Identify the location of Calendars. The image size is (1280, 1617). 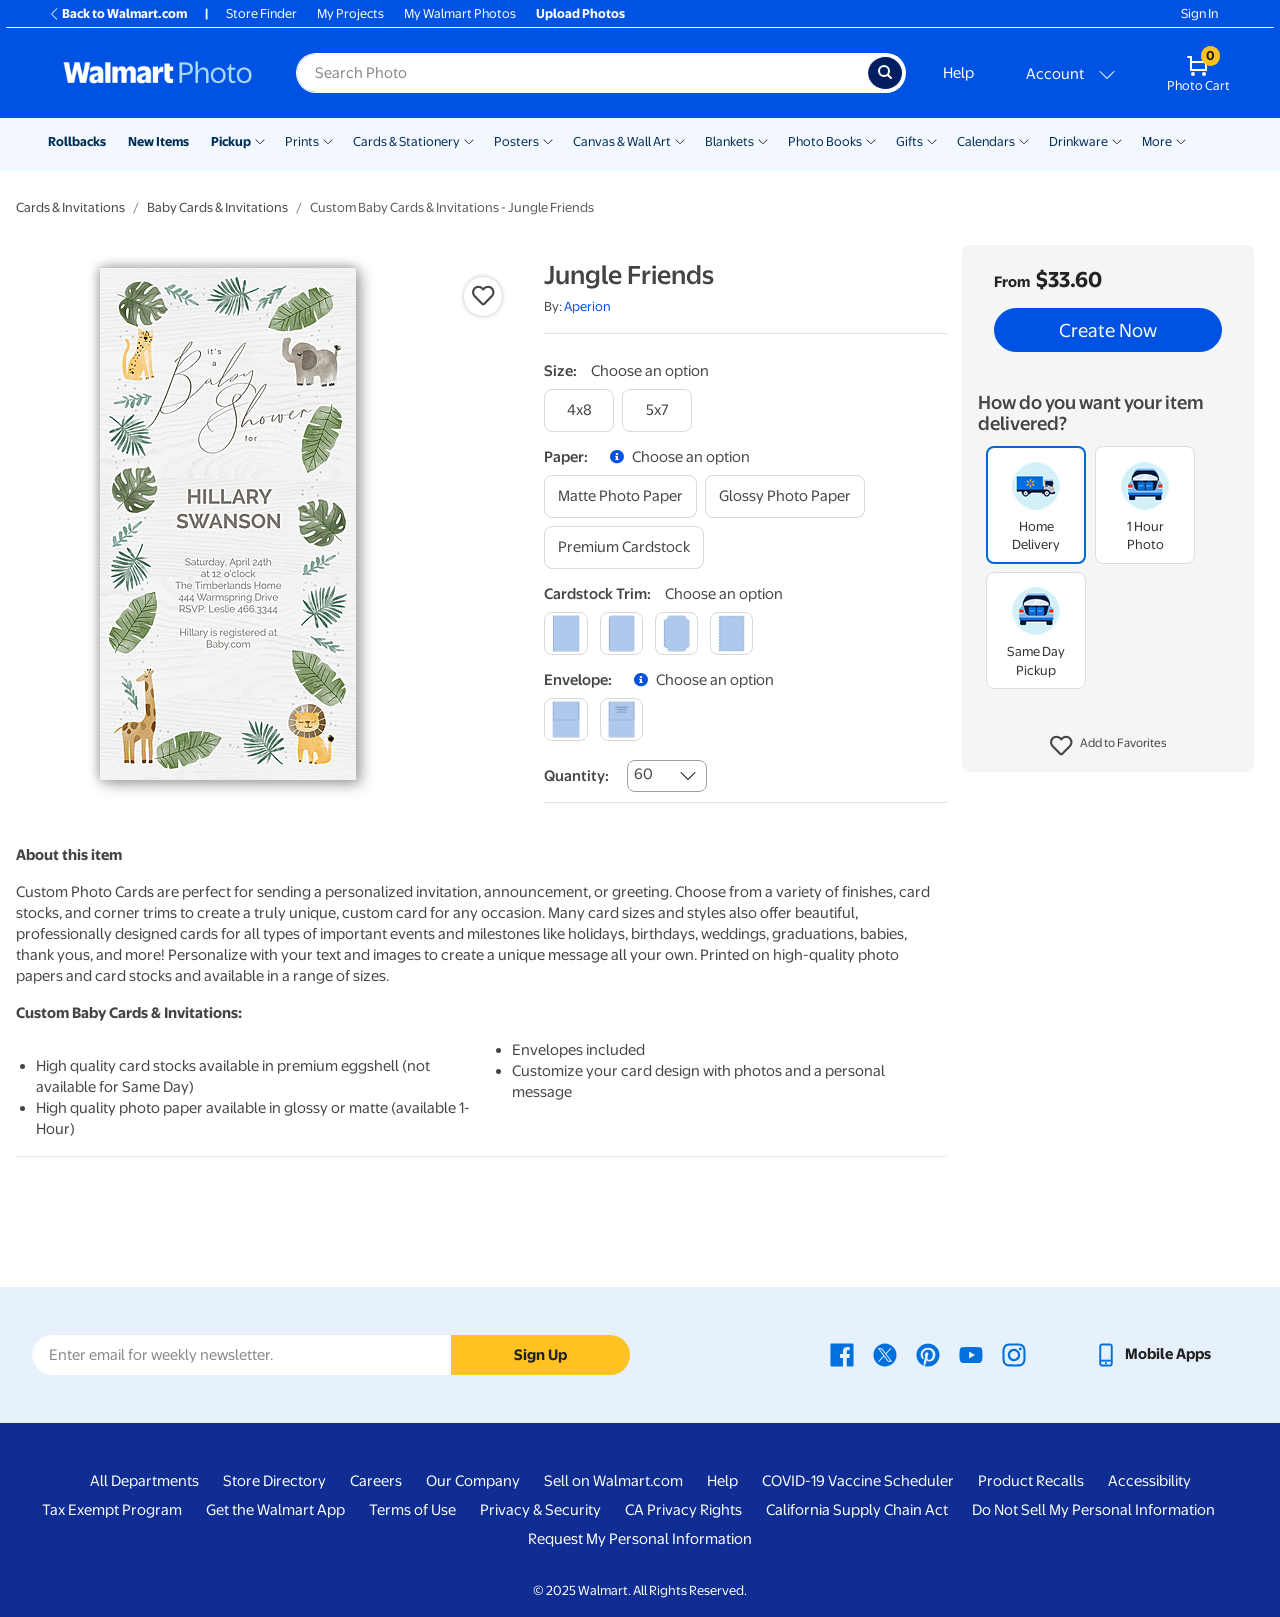
(986, 141).